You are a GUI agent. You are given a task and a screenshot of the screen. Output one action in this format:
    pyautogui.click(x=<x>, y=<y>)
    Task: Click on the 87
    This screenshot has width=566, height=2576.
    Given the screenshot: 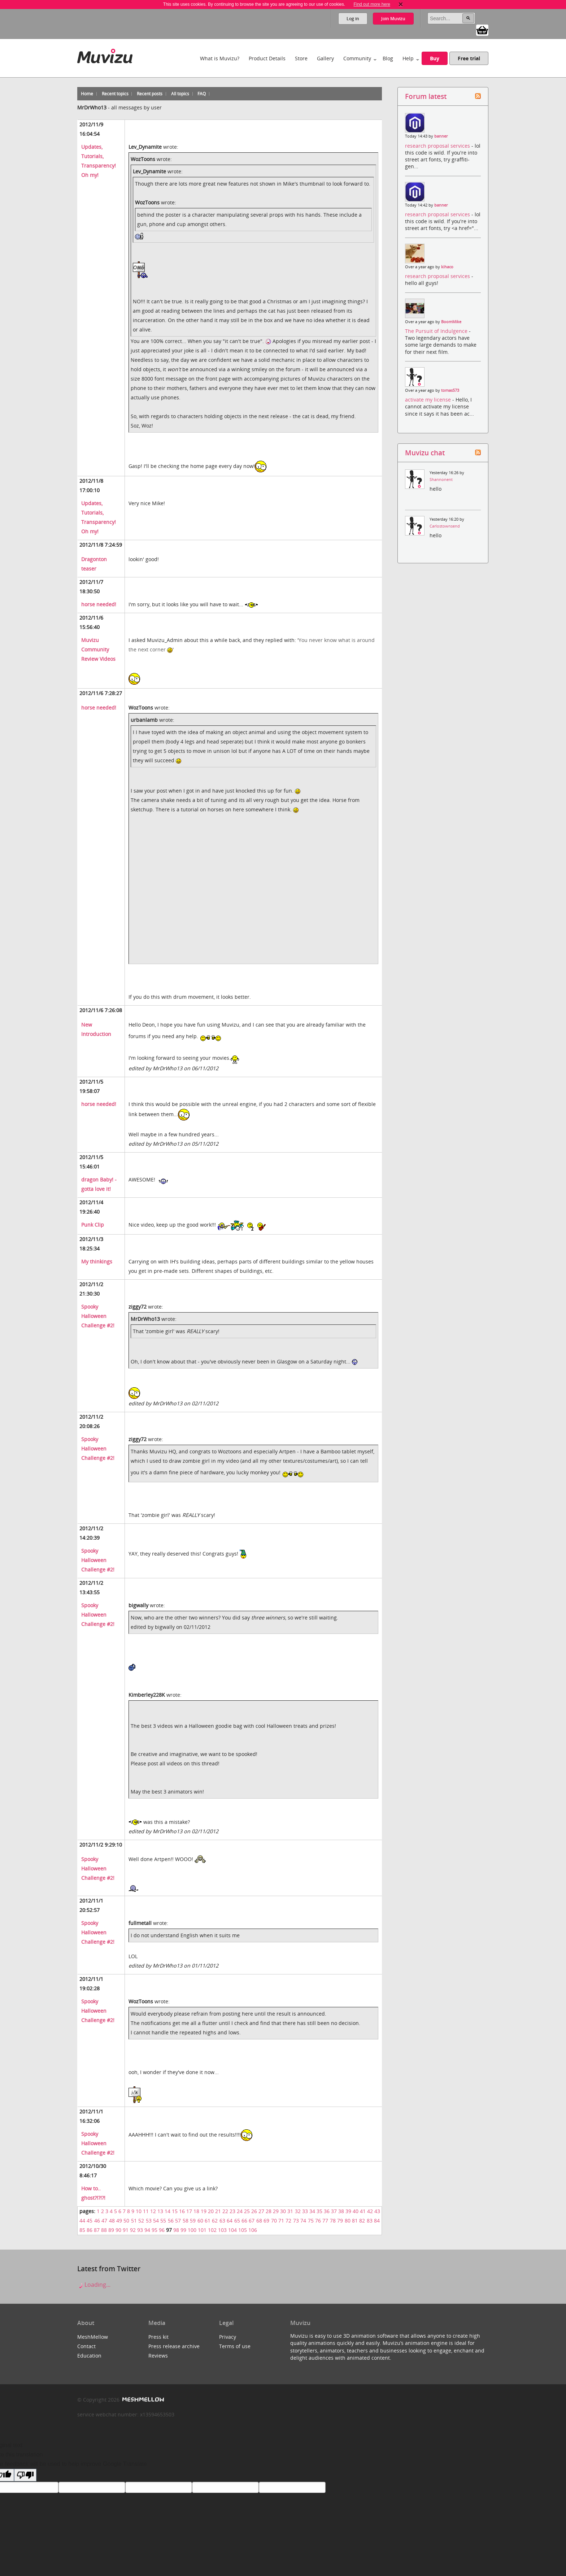 What is the action you would take?
    pyautogui.click(x=97, y=2229)
    